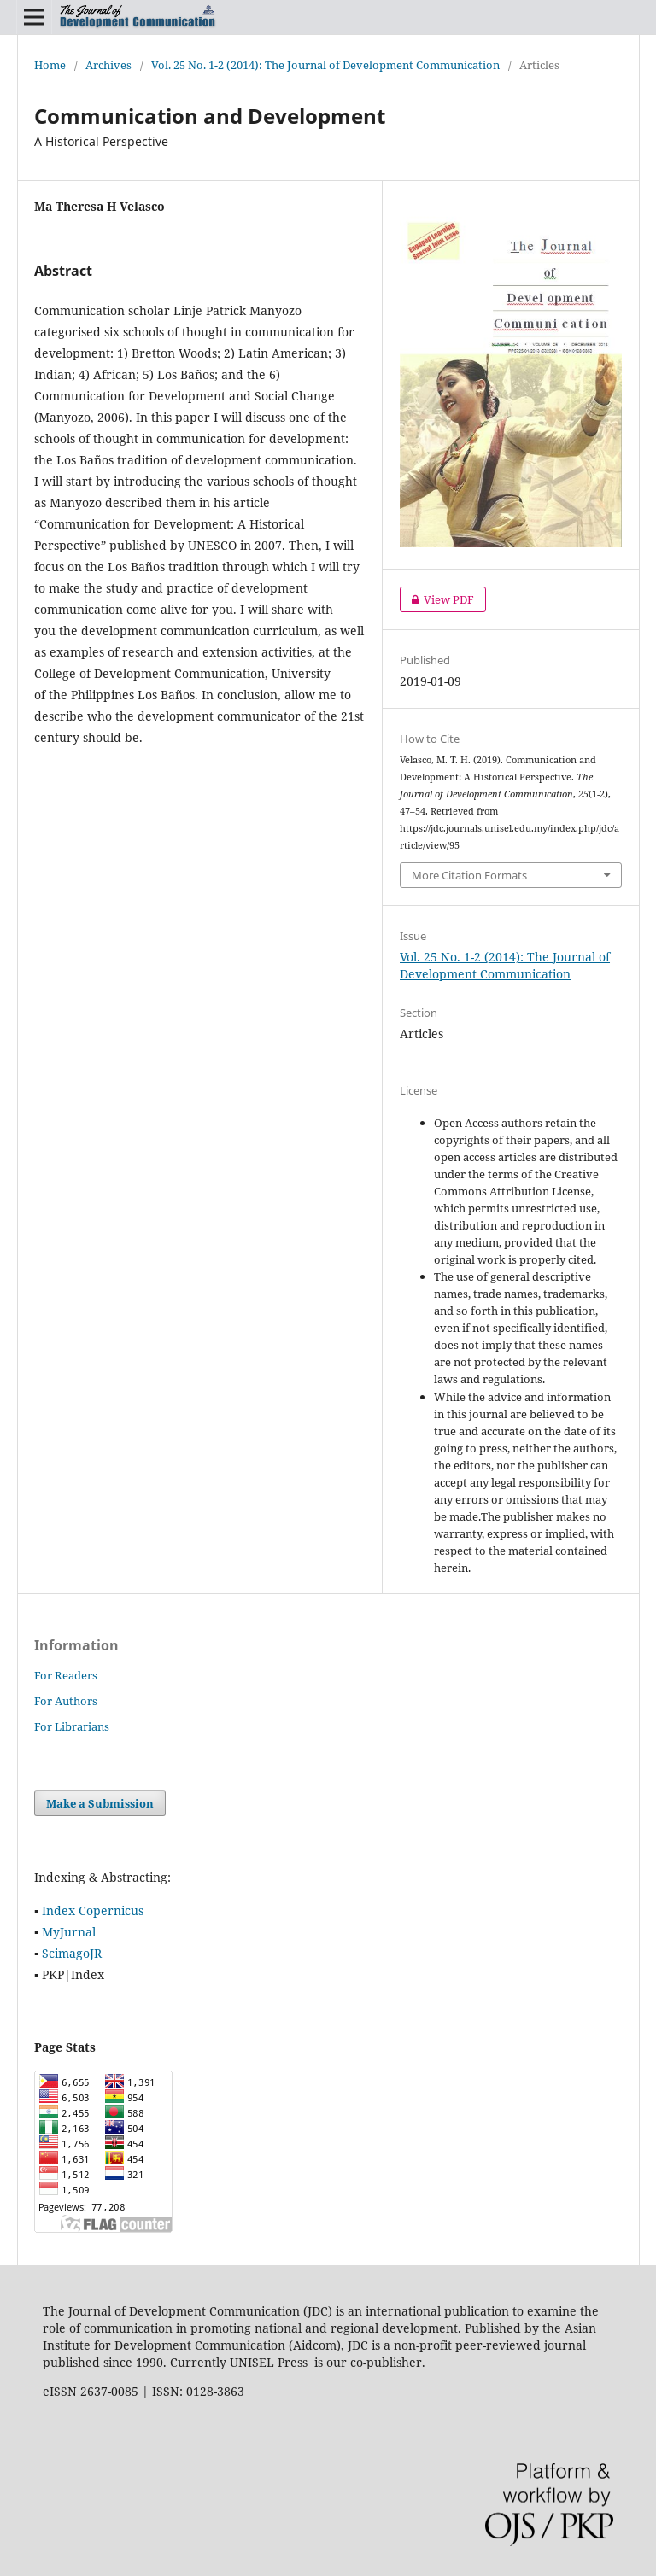  Describe the element at coordinates (65, 1675) in the screenshot. I see `For Readers` at that location.